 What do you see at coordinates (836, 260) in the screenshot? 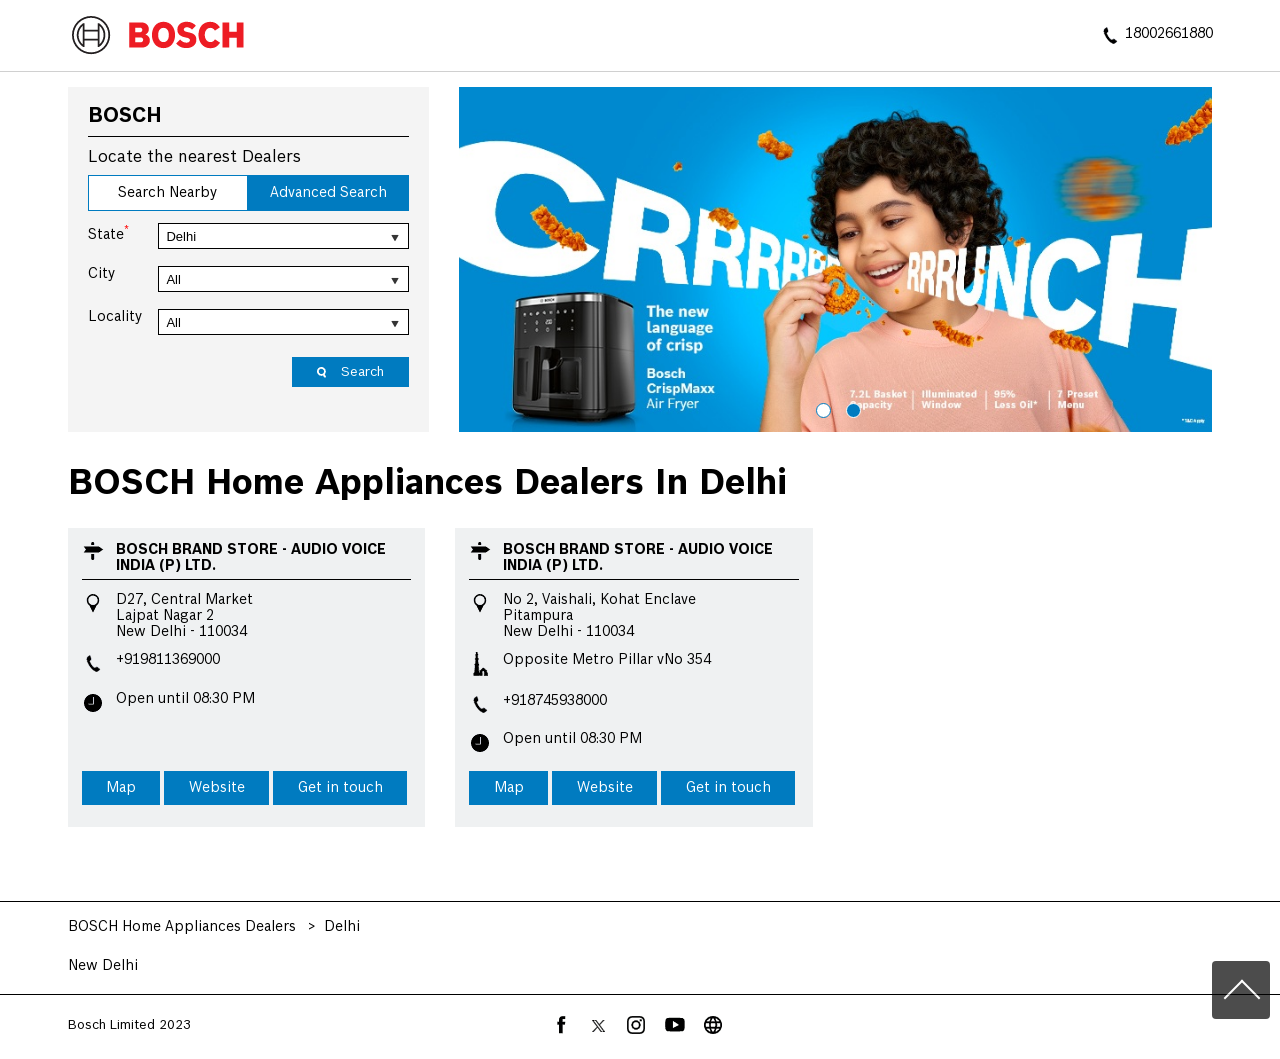
I see `[tabpanel]` at bounding box center [836, 260].